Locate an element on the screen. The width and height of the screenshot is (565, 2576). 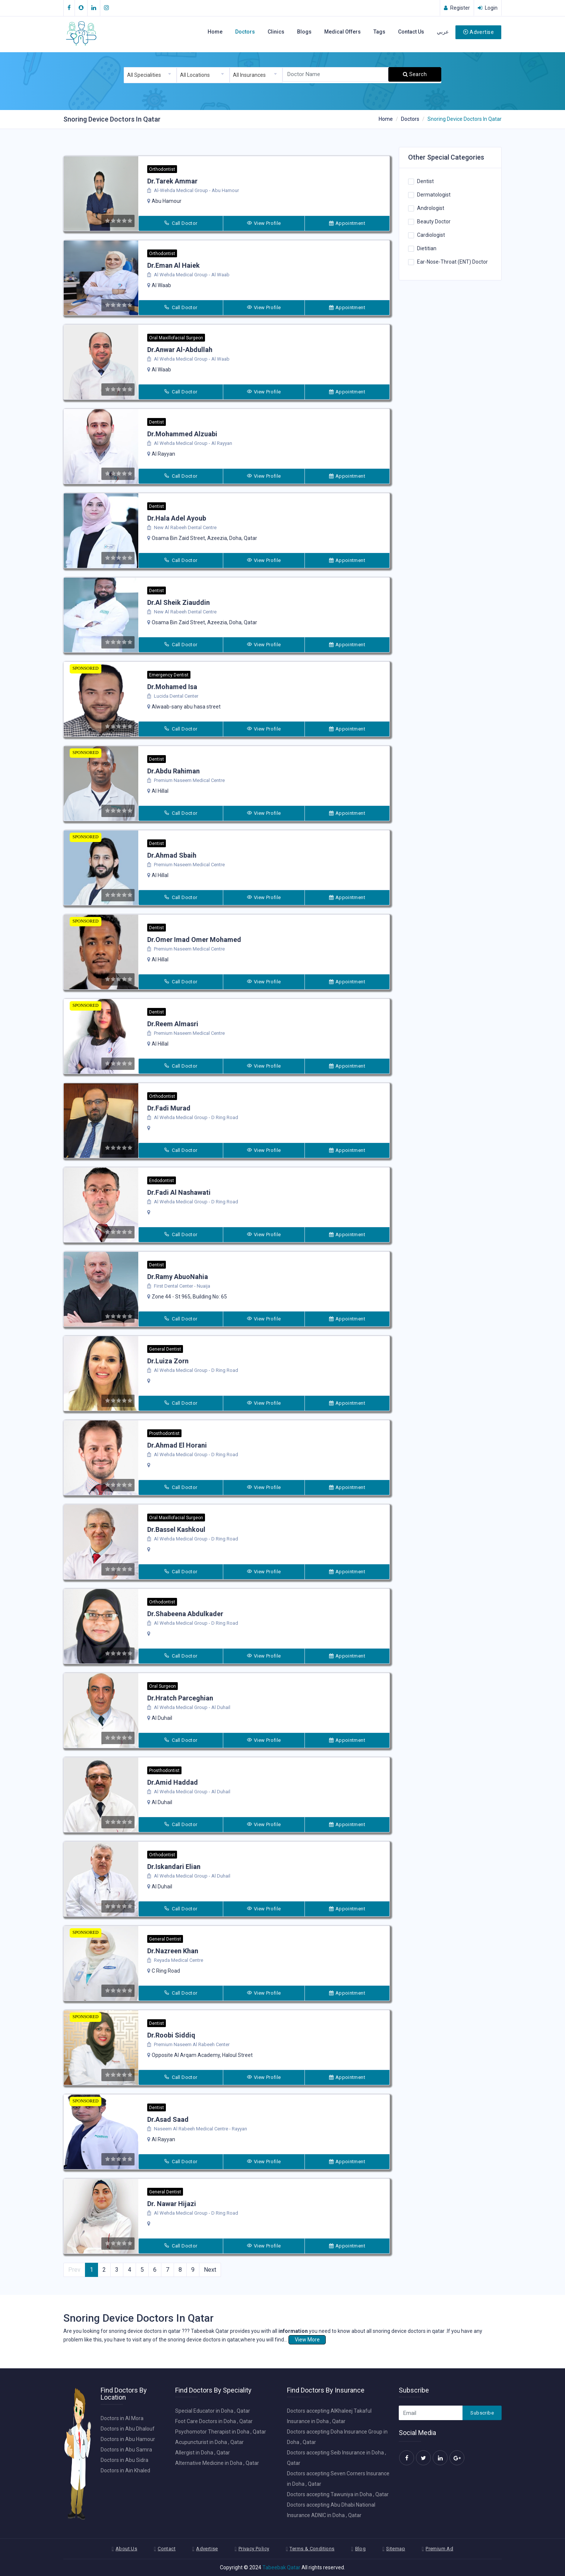
Doctors in Abu Hamour is located at coordinates (128, 2439).